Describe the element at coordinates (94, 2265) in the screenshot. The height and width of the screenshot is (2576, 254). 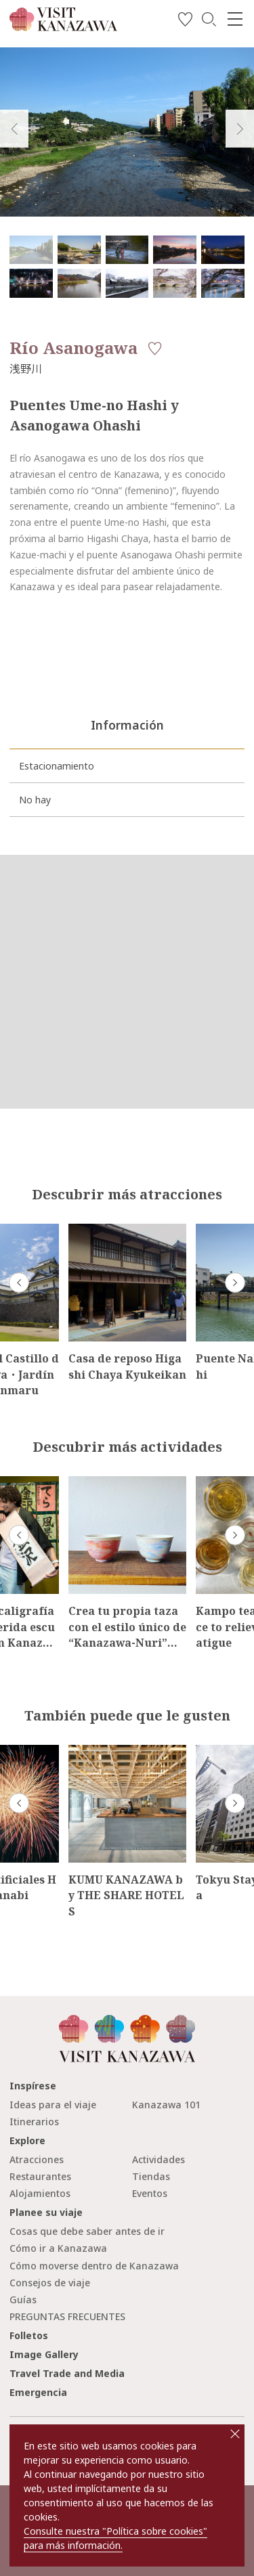
I see `Cómo moverse dentro de Kanazawa` at that location.